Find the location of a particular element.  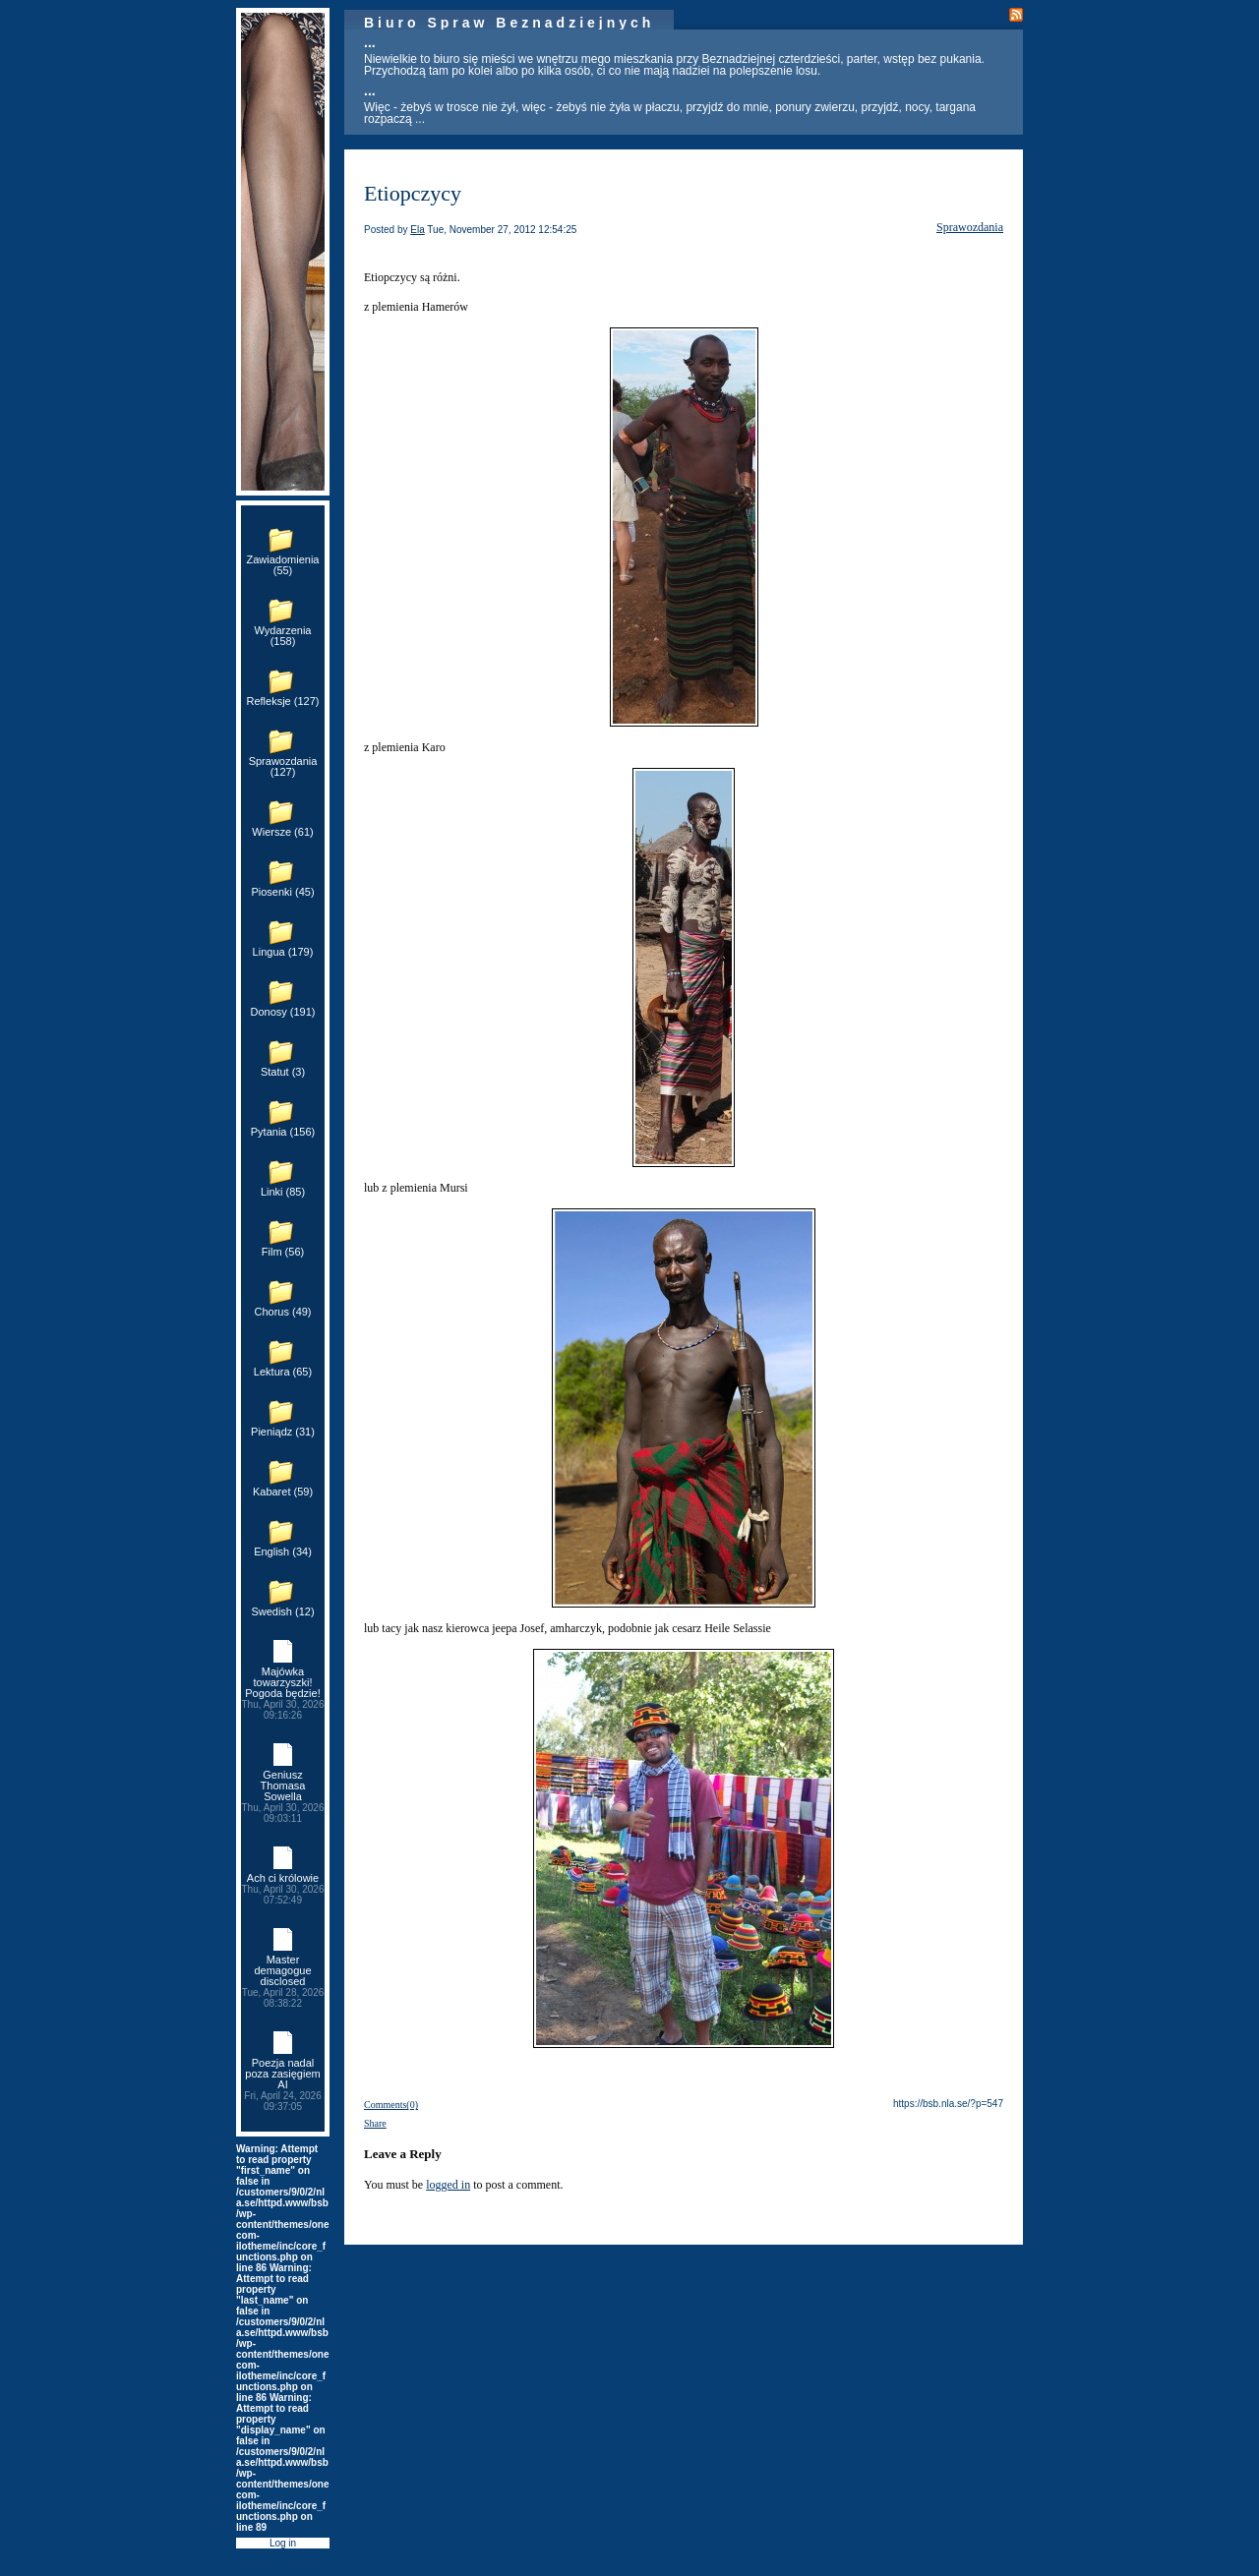

Biuro Spraw Beznadziejnych is located at coordinates (509, 22).